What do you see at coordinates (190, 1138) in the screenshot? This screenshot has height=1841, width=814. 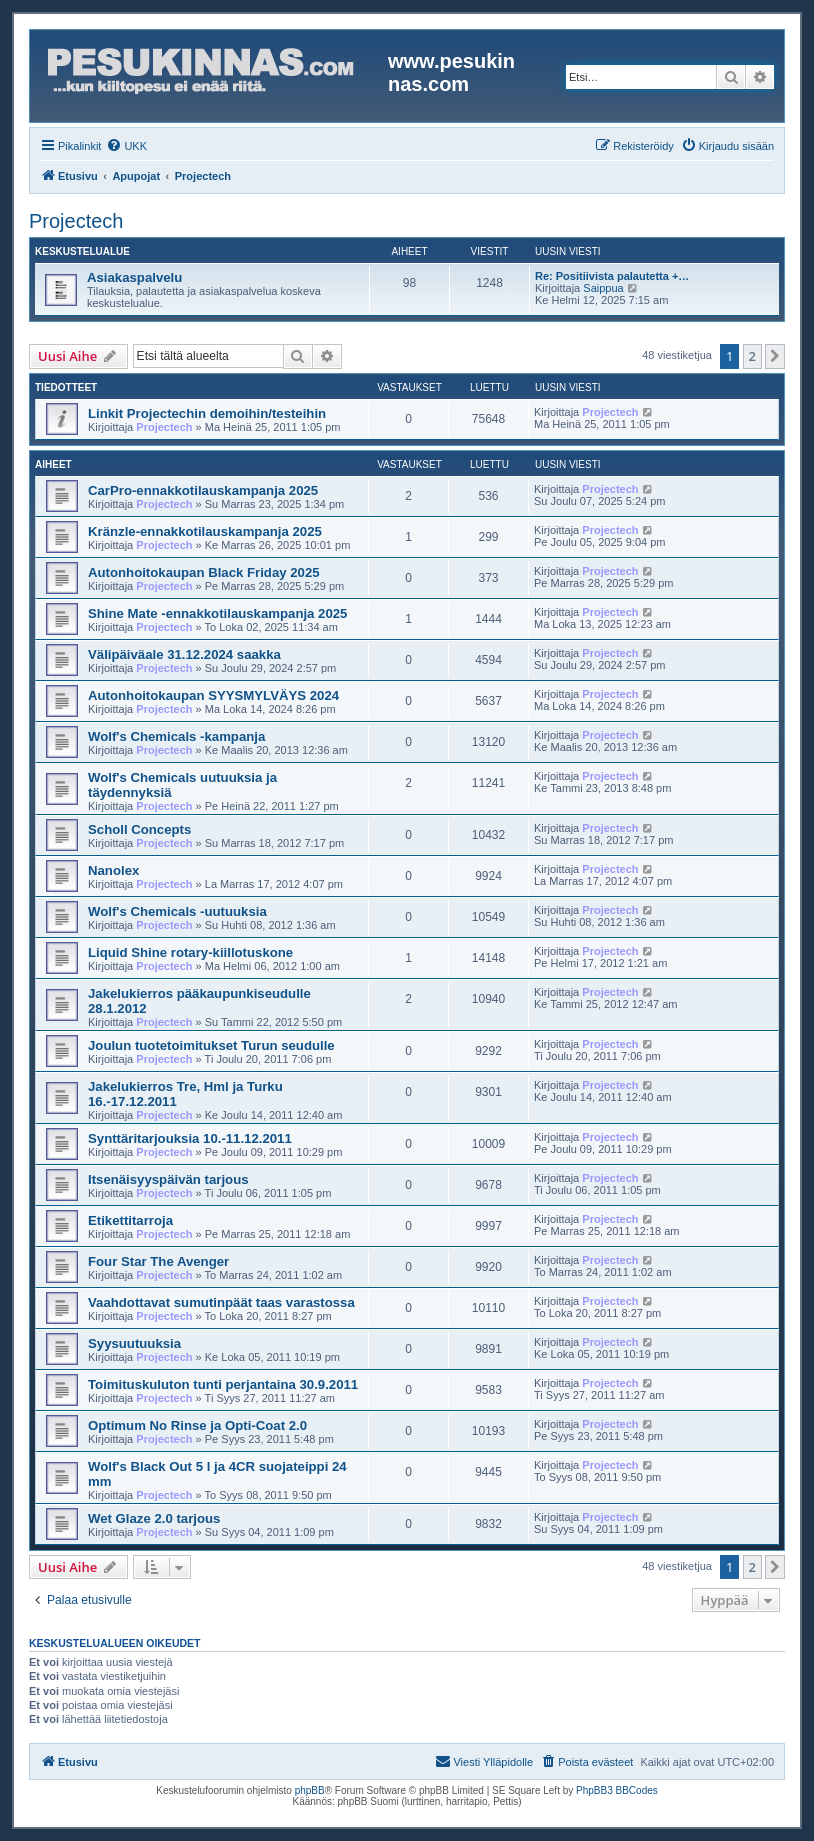 I see `Synttäritarjouksia 10.-11.12.2011` at bounding box center [190, 1138].